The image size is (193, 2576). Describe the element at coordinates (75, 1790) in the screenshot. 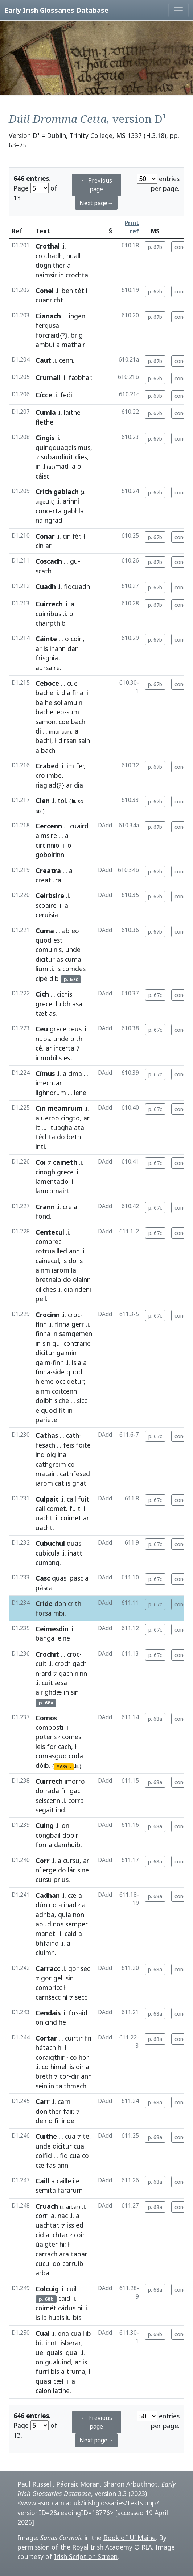

I see `gac` at that location.